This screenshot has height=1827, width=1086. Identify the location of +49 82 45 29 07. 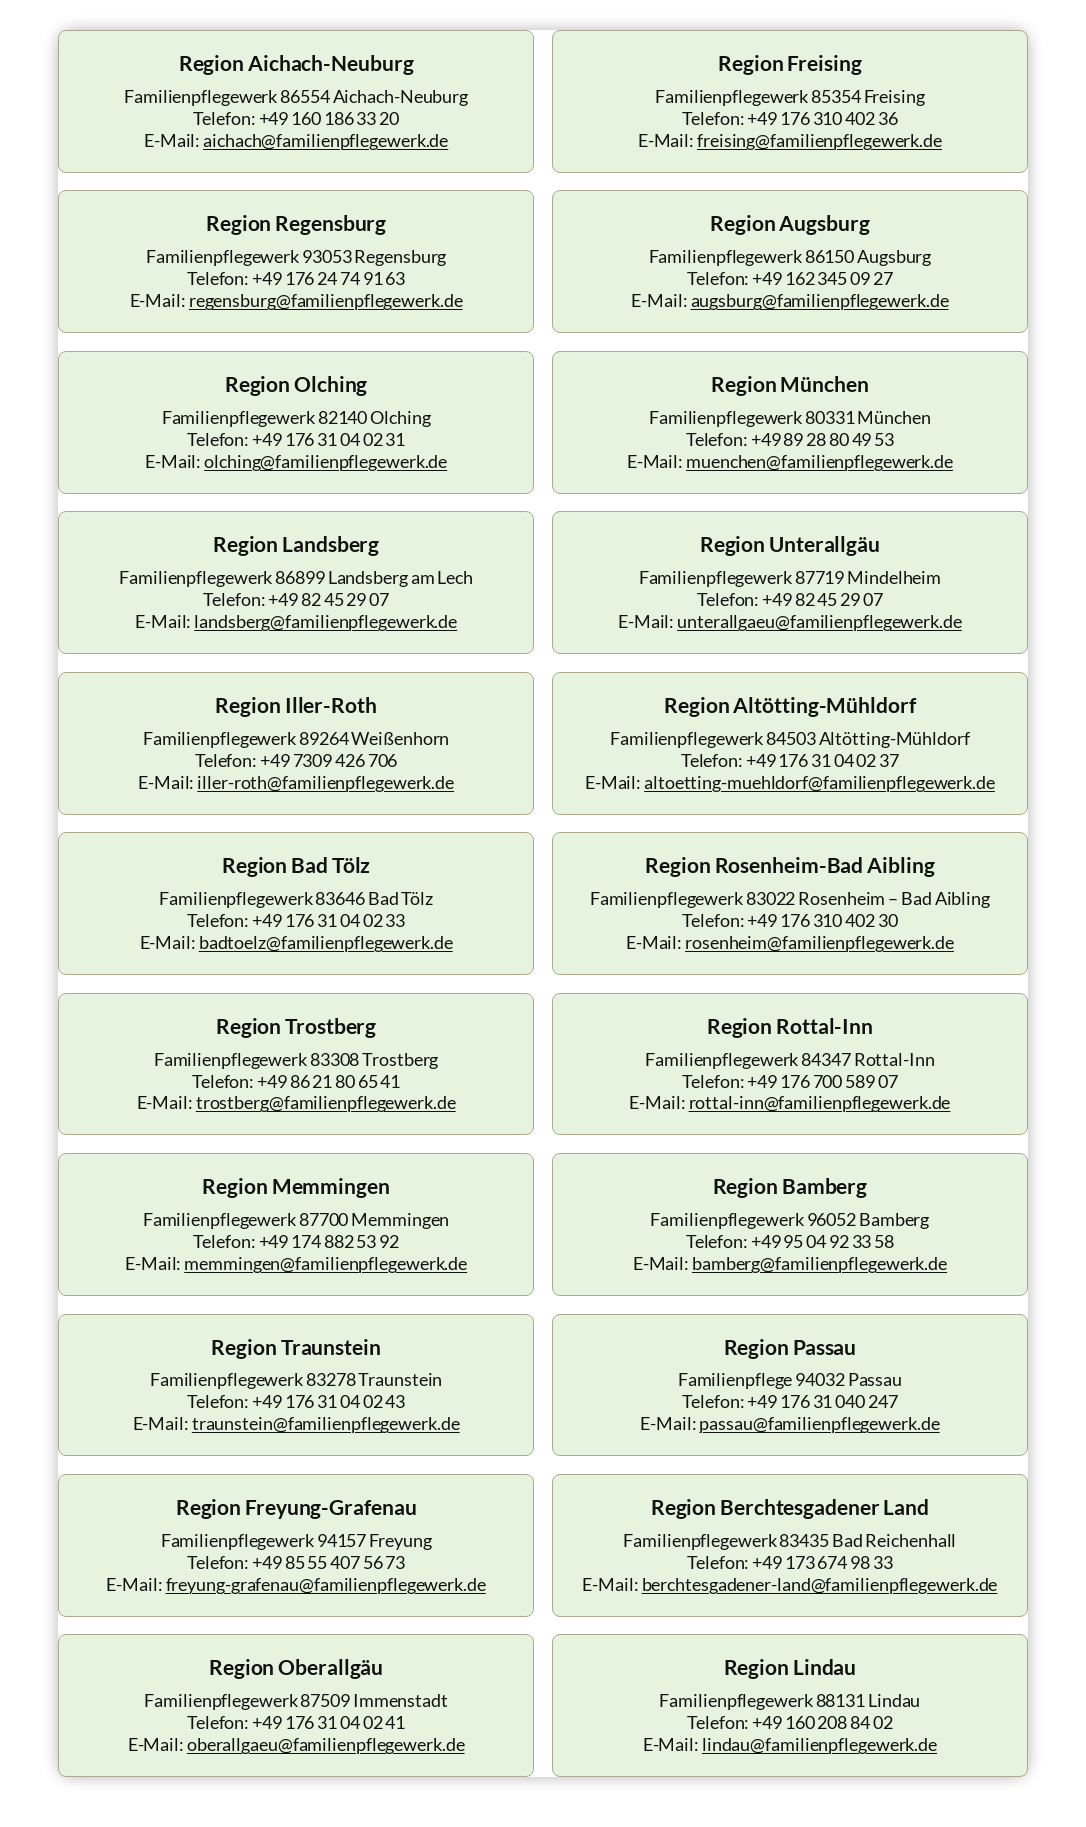
(328, 599).